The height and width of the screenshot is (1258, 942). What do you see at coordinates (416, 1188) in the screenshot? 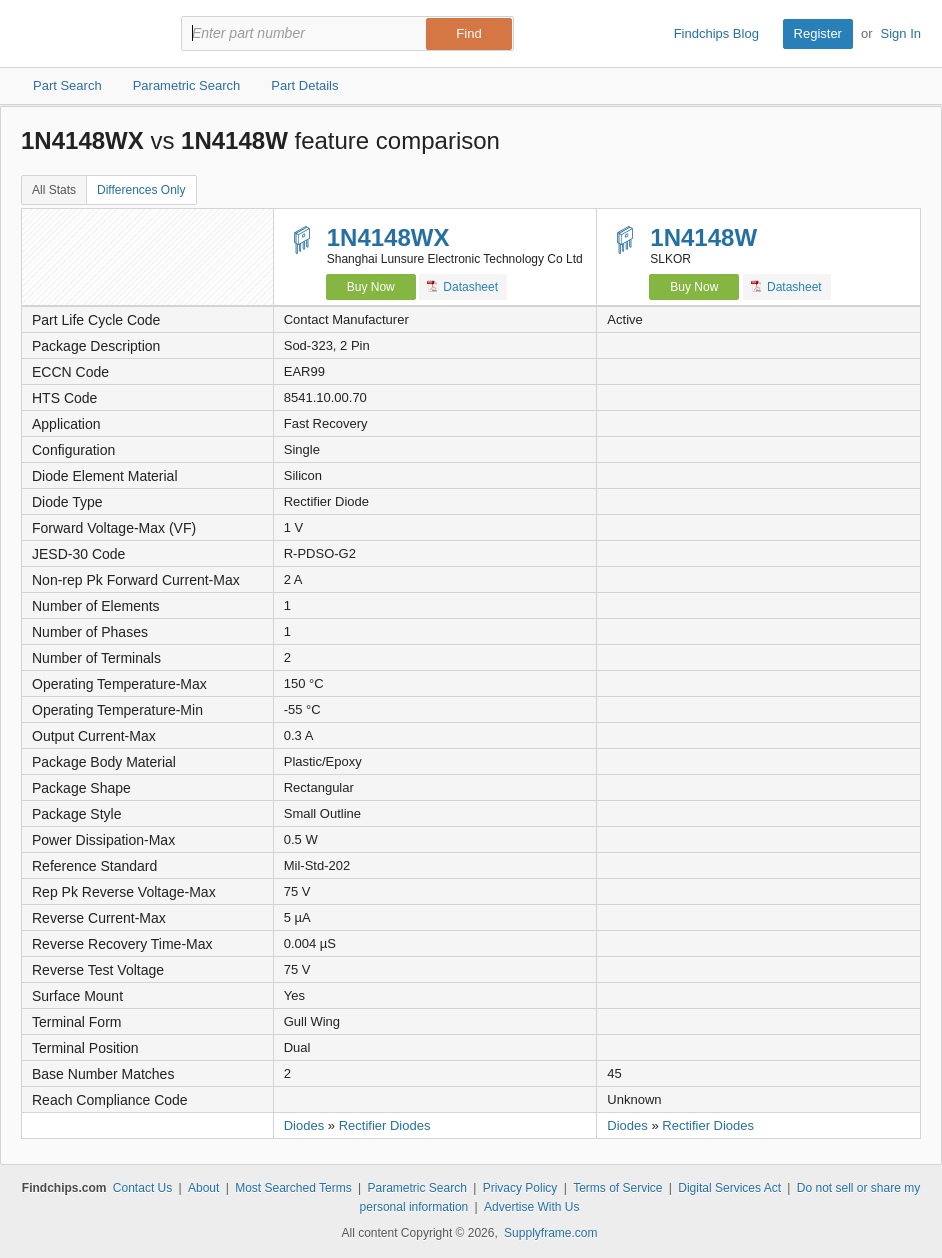
I see `Parametric Search` at bounding box center [416, 1188].